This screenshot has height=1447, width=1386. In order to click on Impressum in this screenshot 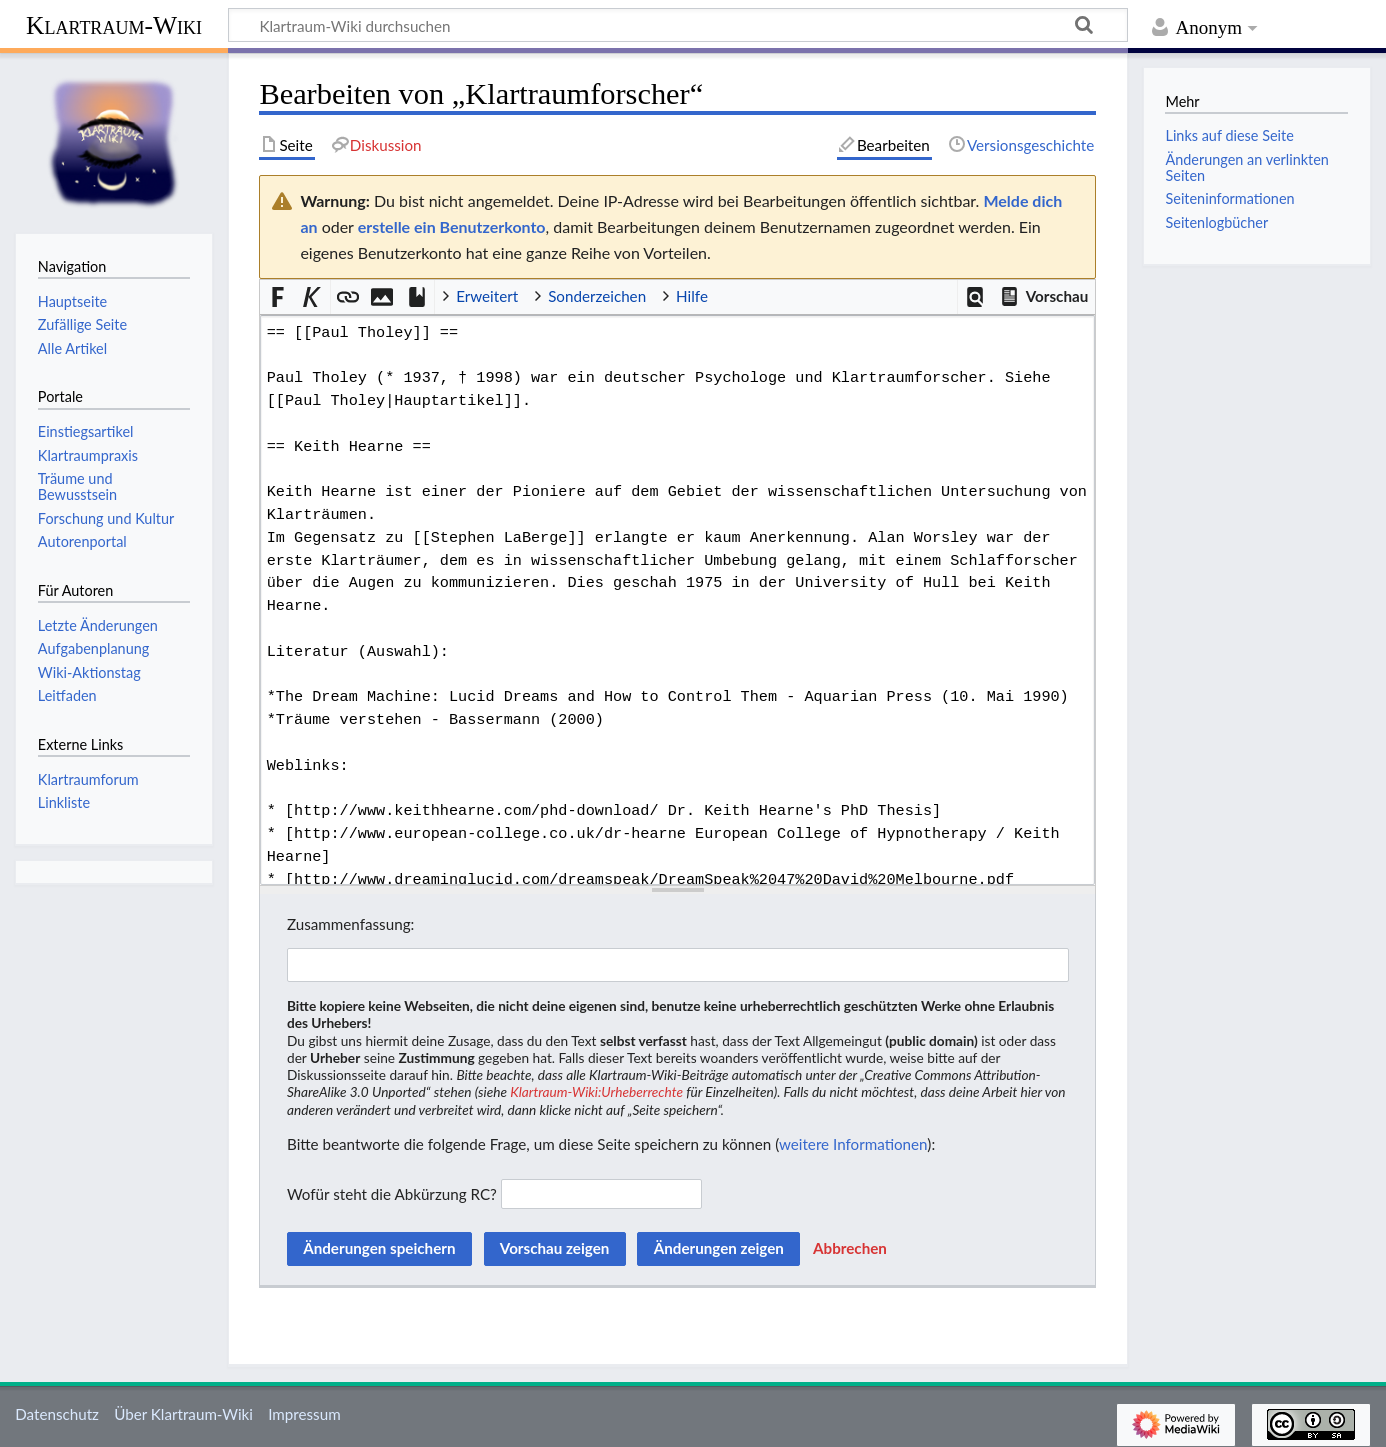, I will do `click(304, 1414)`.